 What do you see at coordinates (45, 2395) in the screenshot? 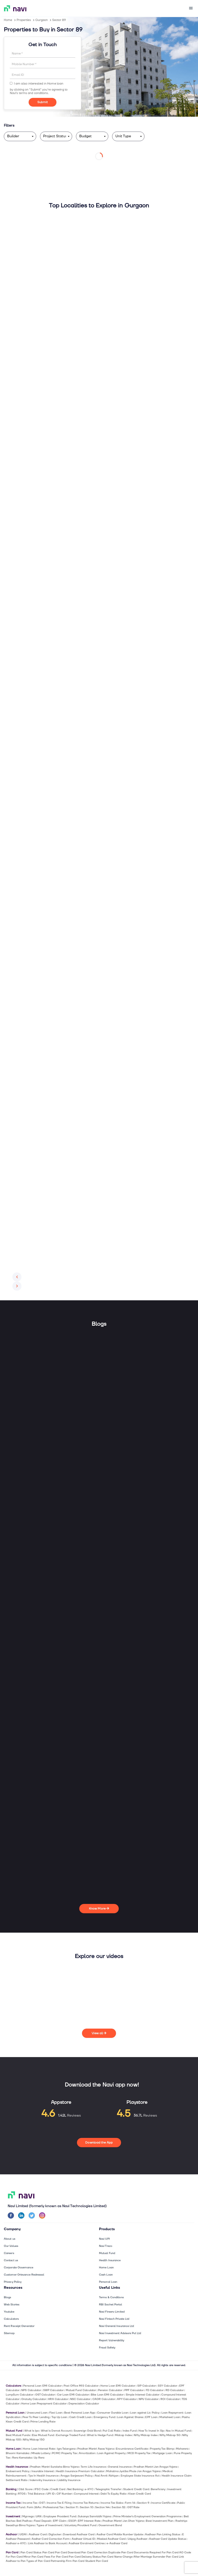
I see `GST Calculator` at bounding box center [45, 2395].